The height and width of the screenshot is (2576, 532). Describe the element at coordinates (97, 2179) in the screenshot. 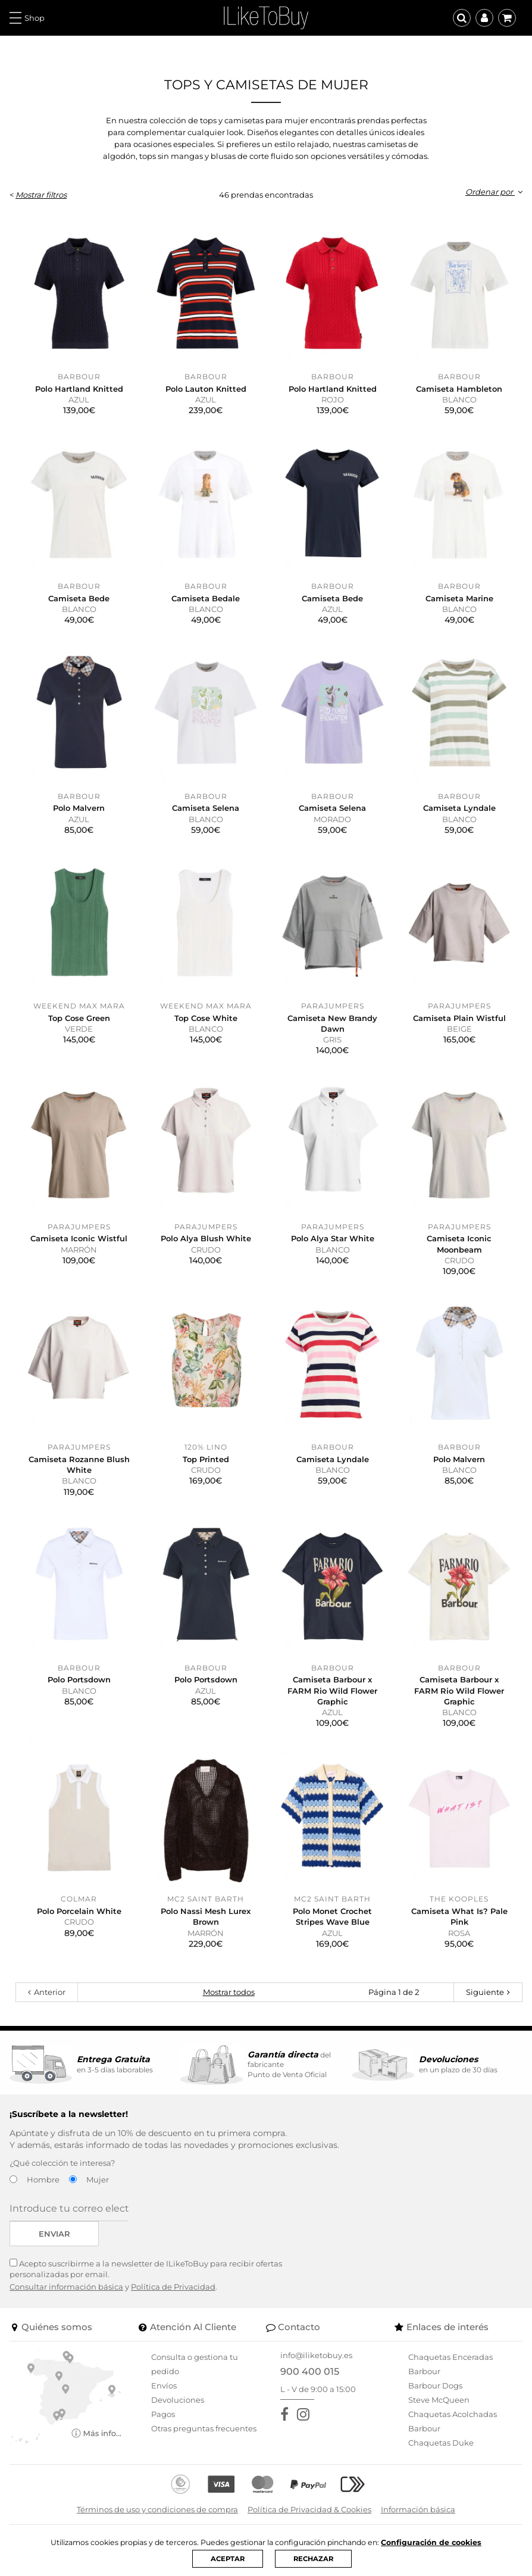

I see `Mujer` at that location.